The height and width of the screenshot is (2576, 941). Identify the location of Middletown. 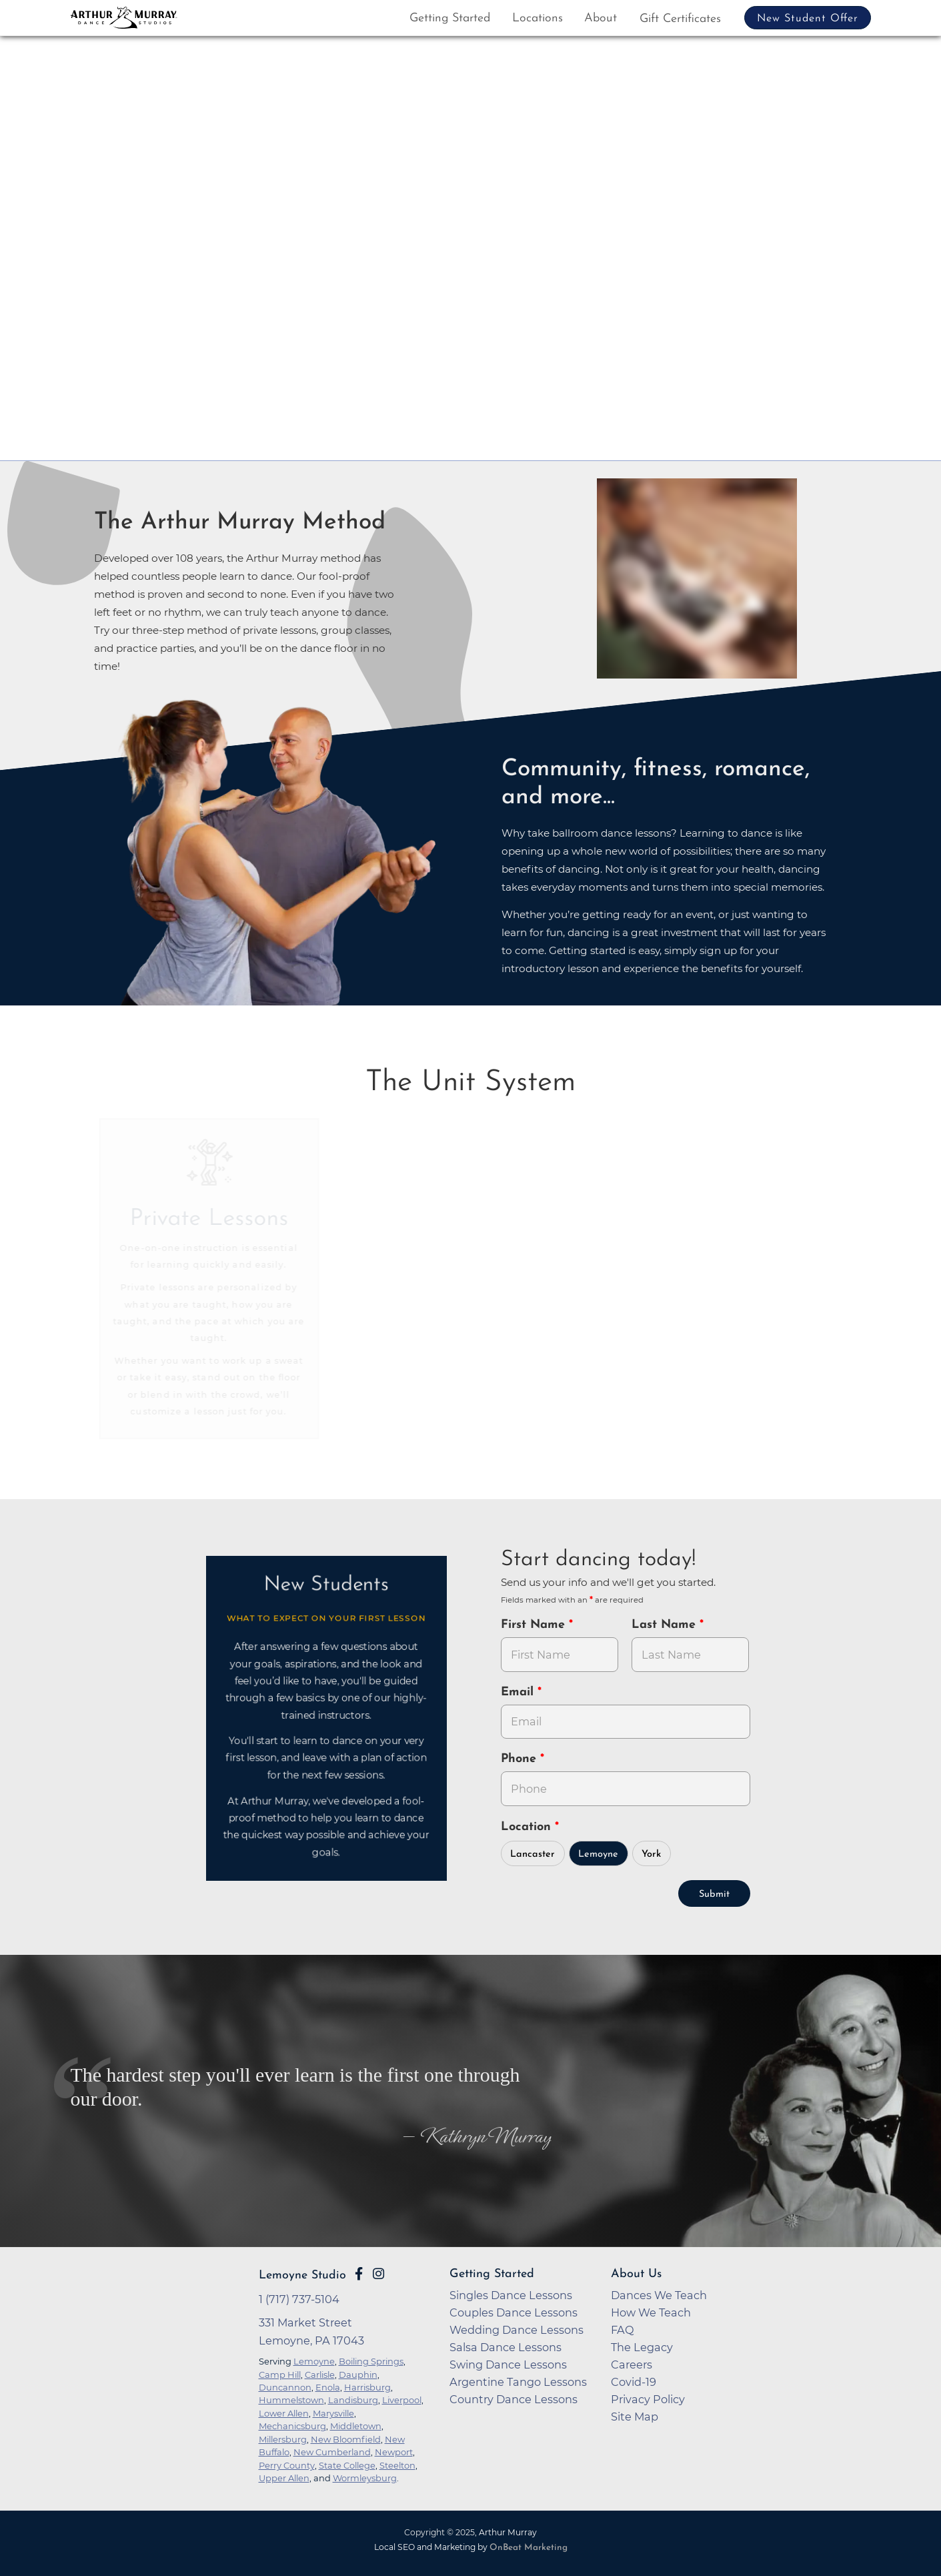
(355, 2426).